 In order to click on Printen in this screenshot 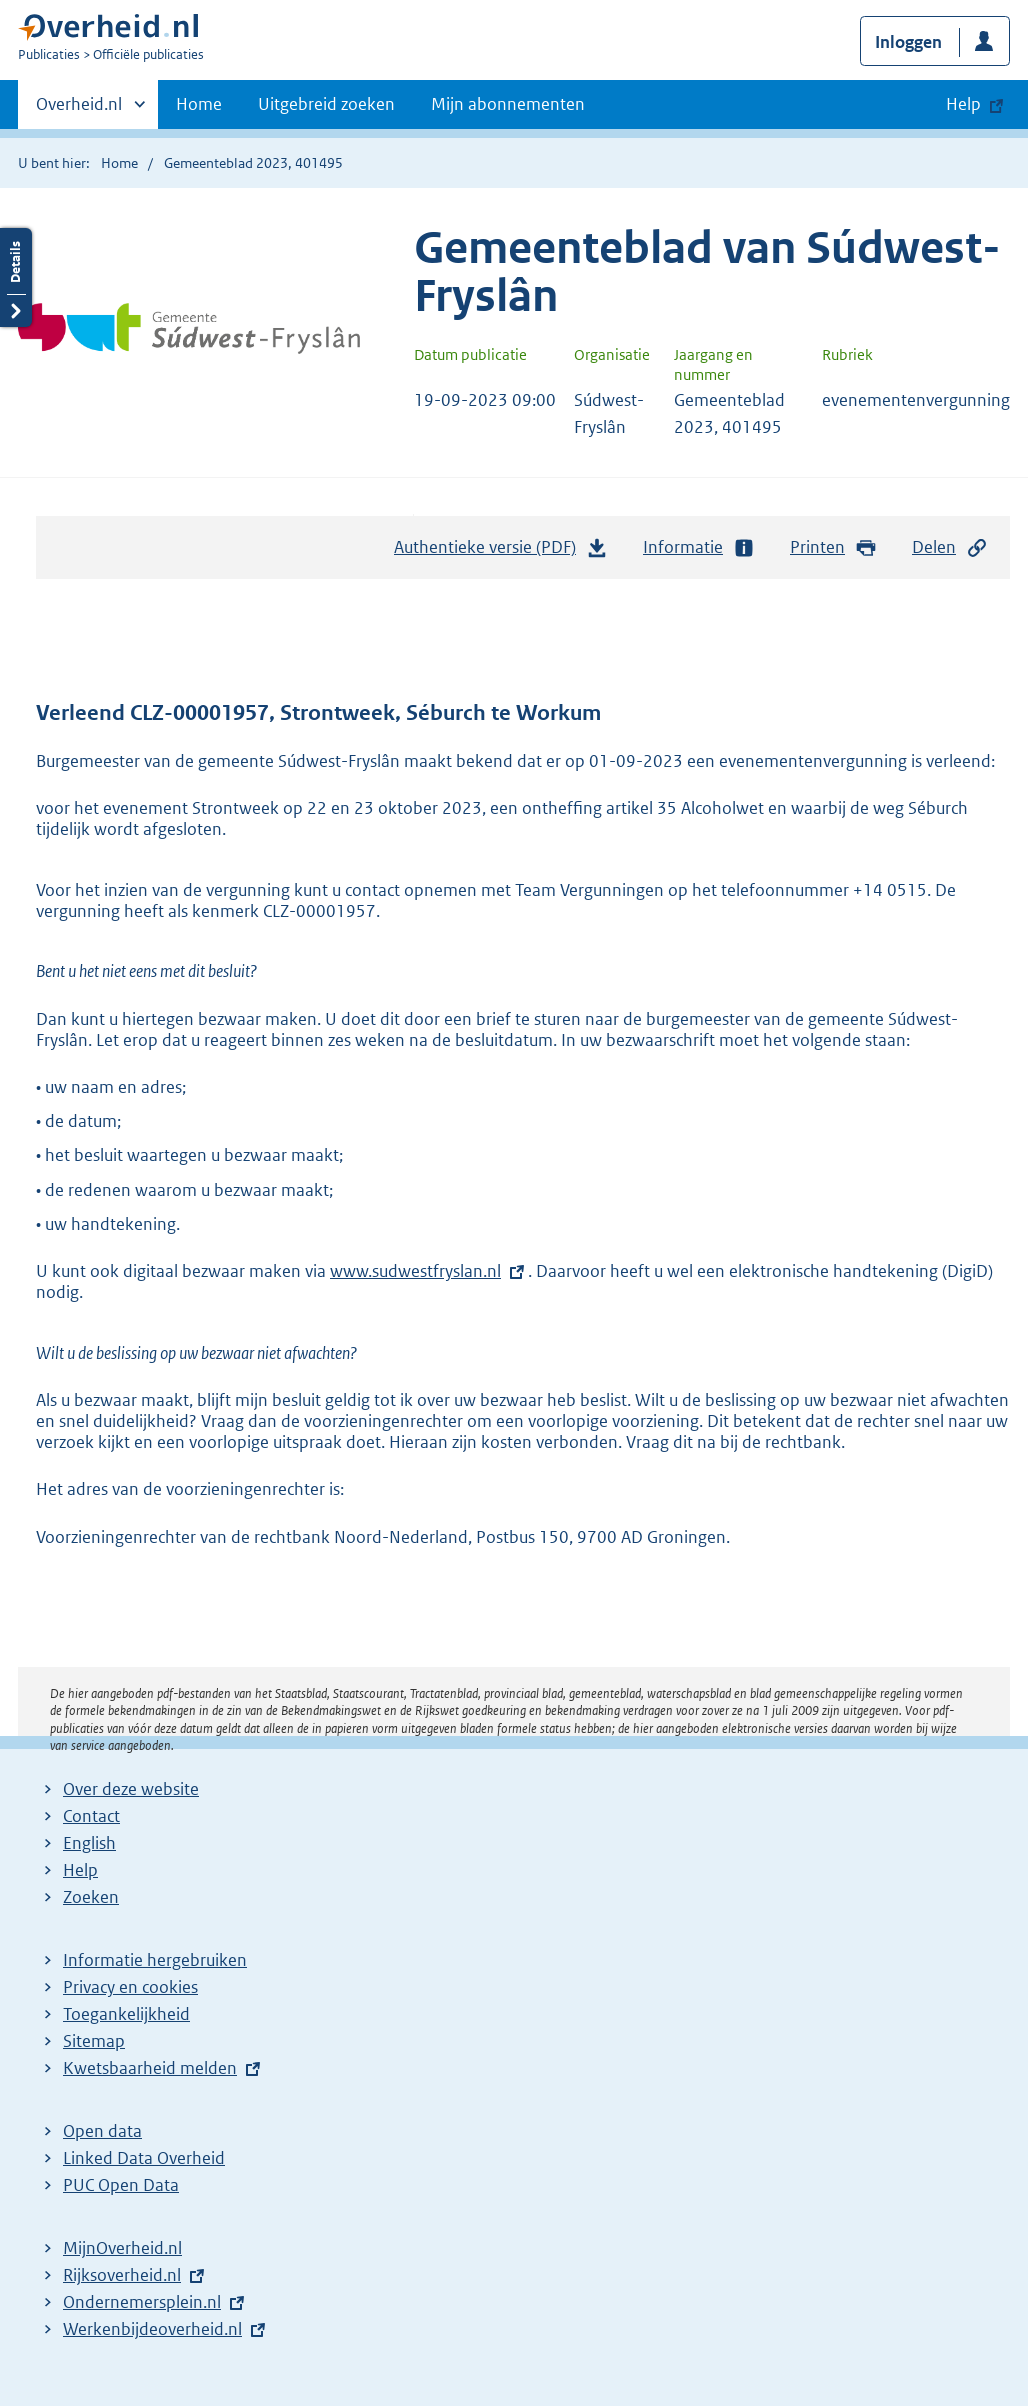, I will do `click(833, 547)`.